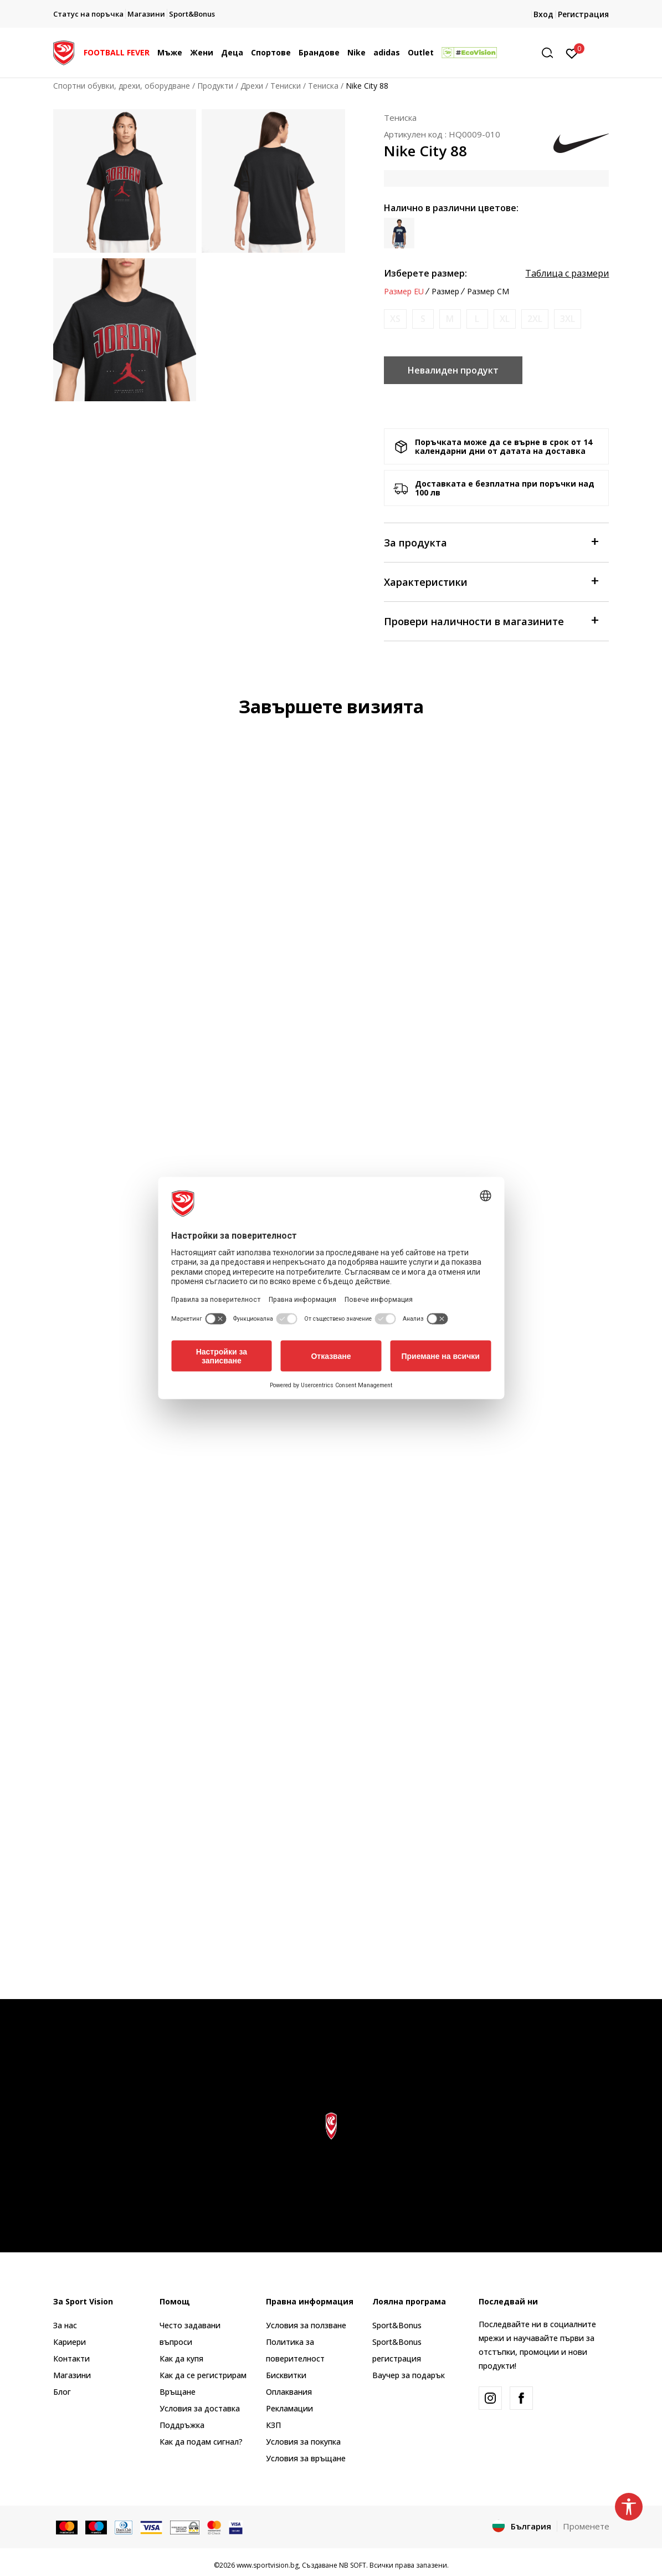  What do you see at coordinates (251, 85) in the screenshot?
I see `Дрехи` at bounding box center [251, 85].